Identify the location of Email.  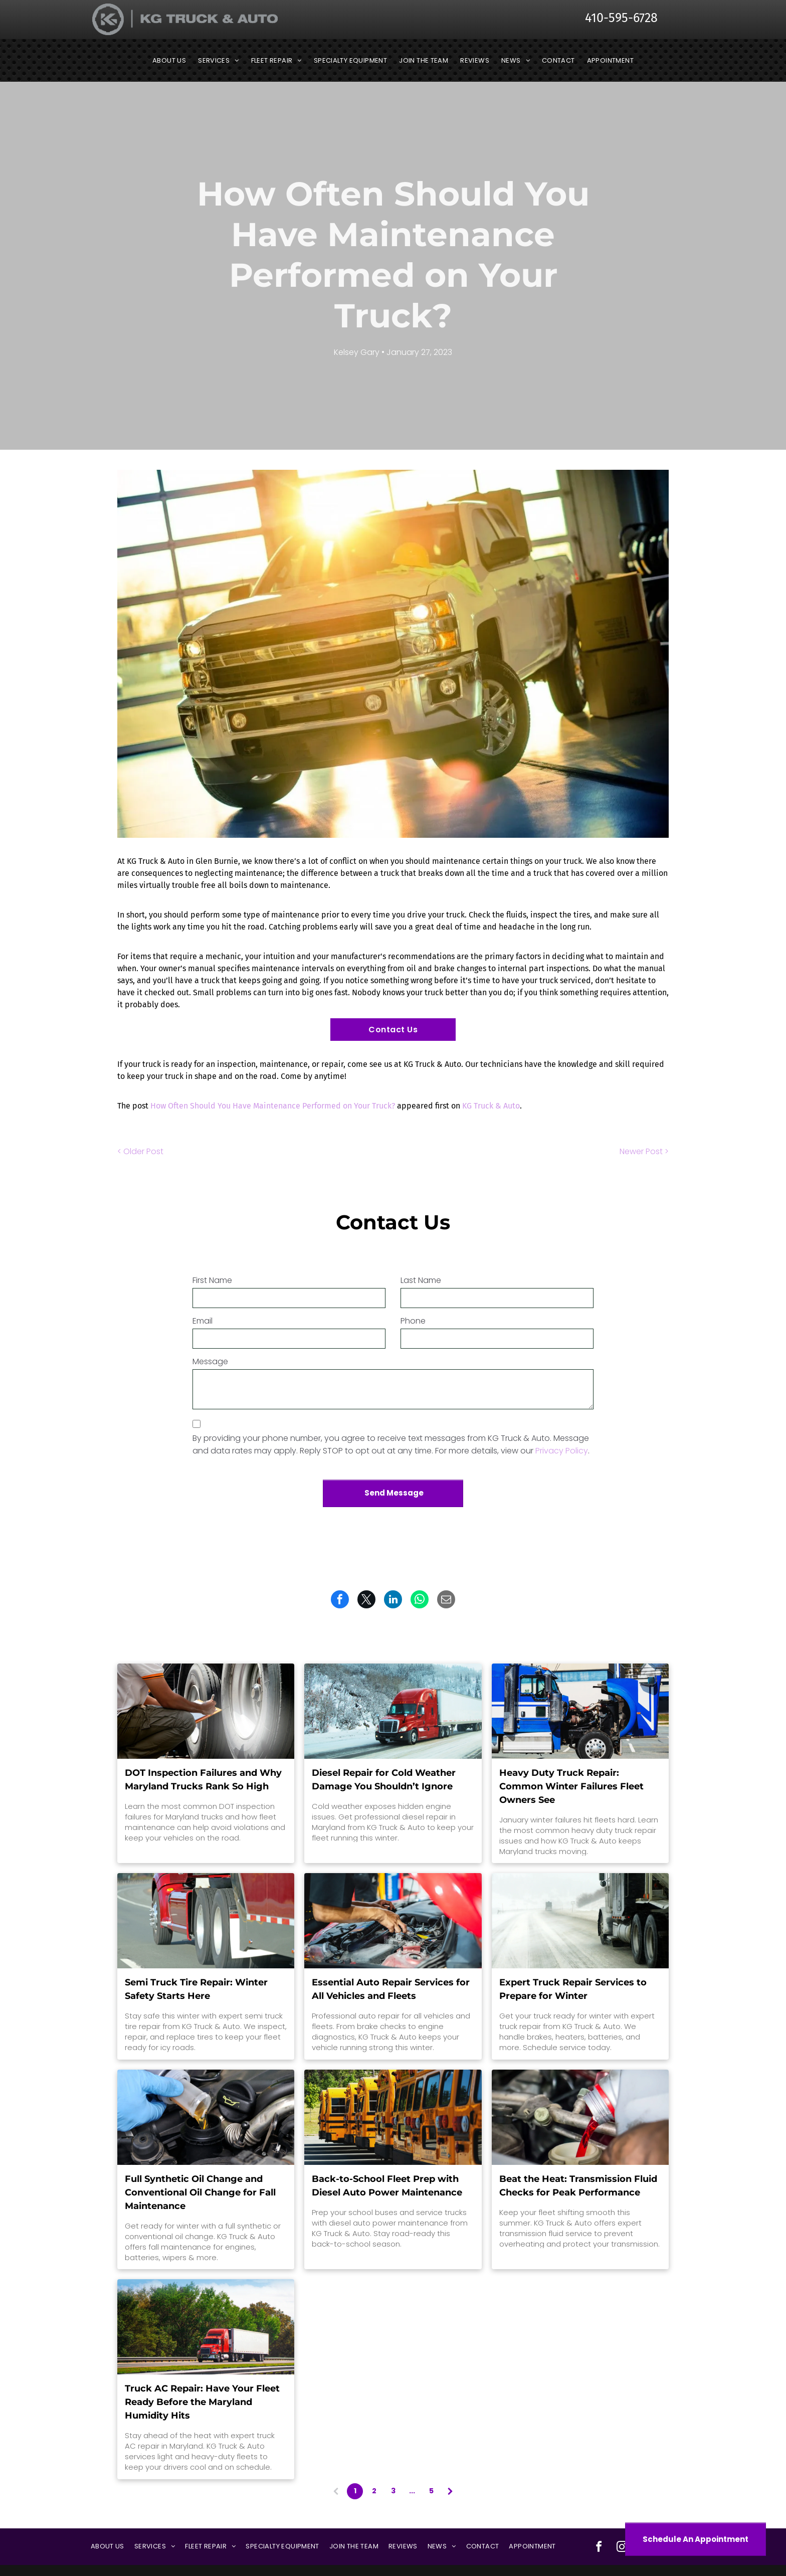
(202, 1321).